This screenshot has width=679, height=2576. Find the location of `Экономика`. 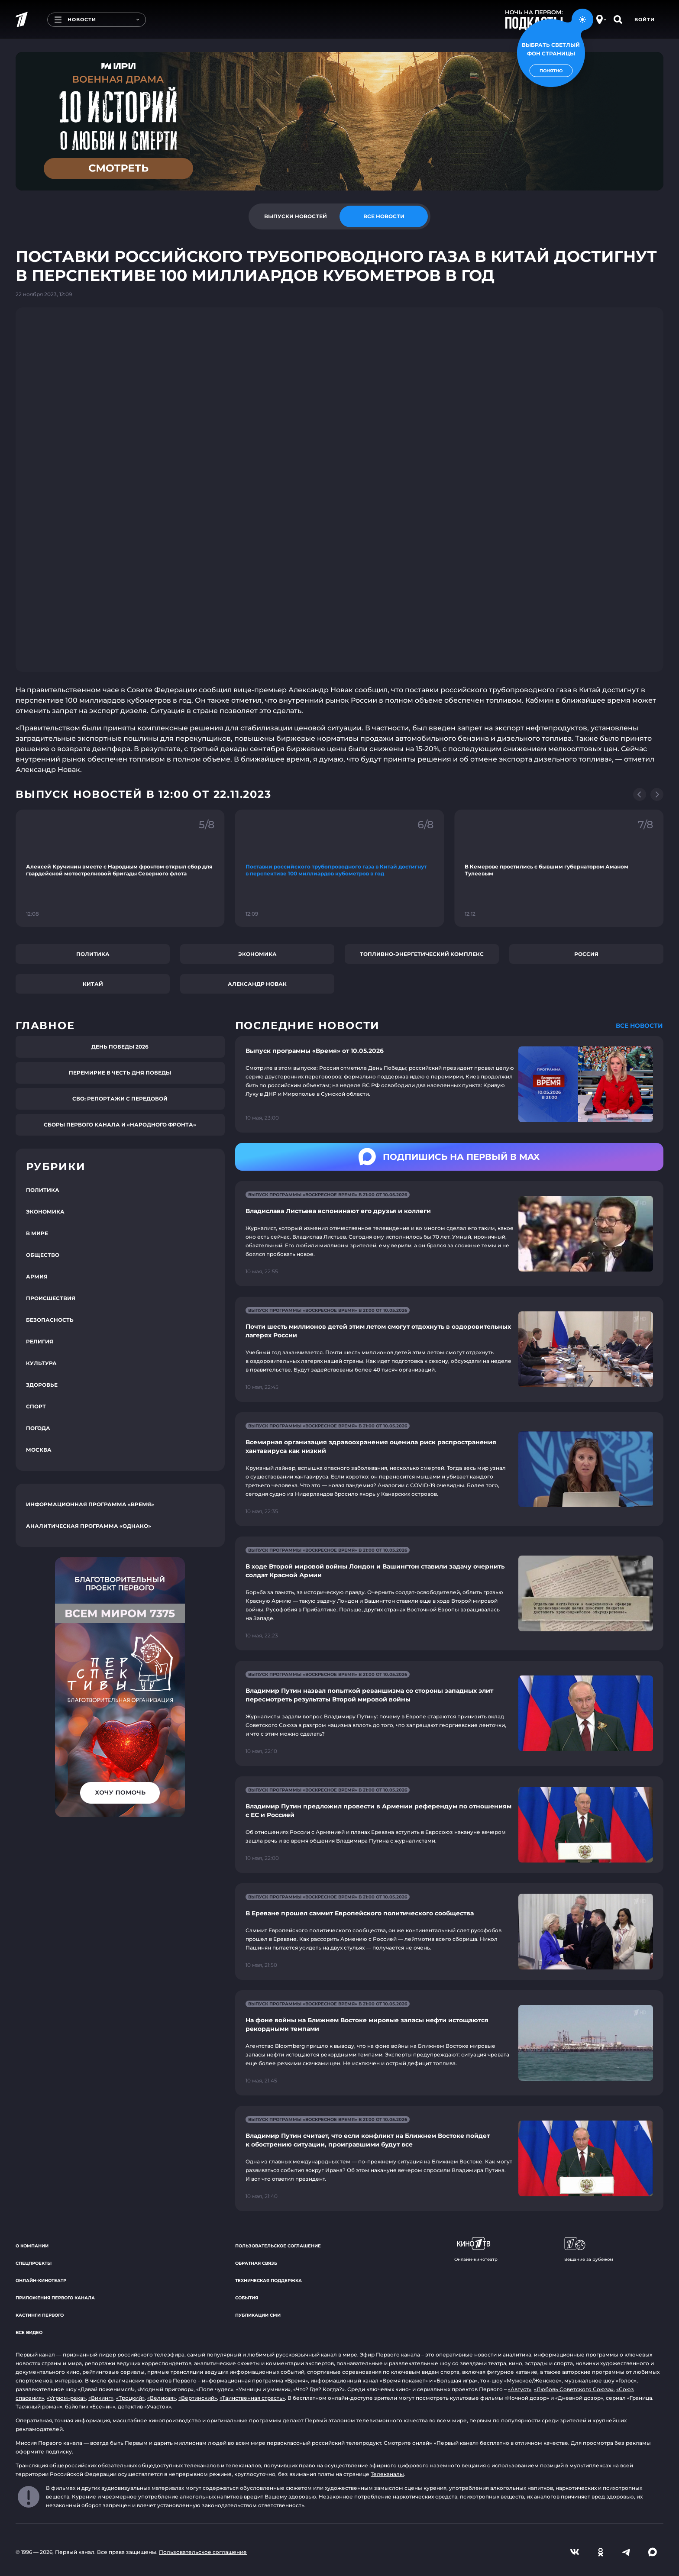

Экономика is located at coordinates (257, 954).